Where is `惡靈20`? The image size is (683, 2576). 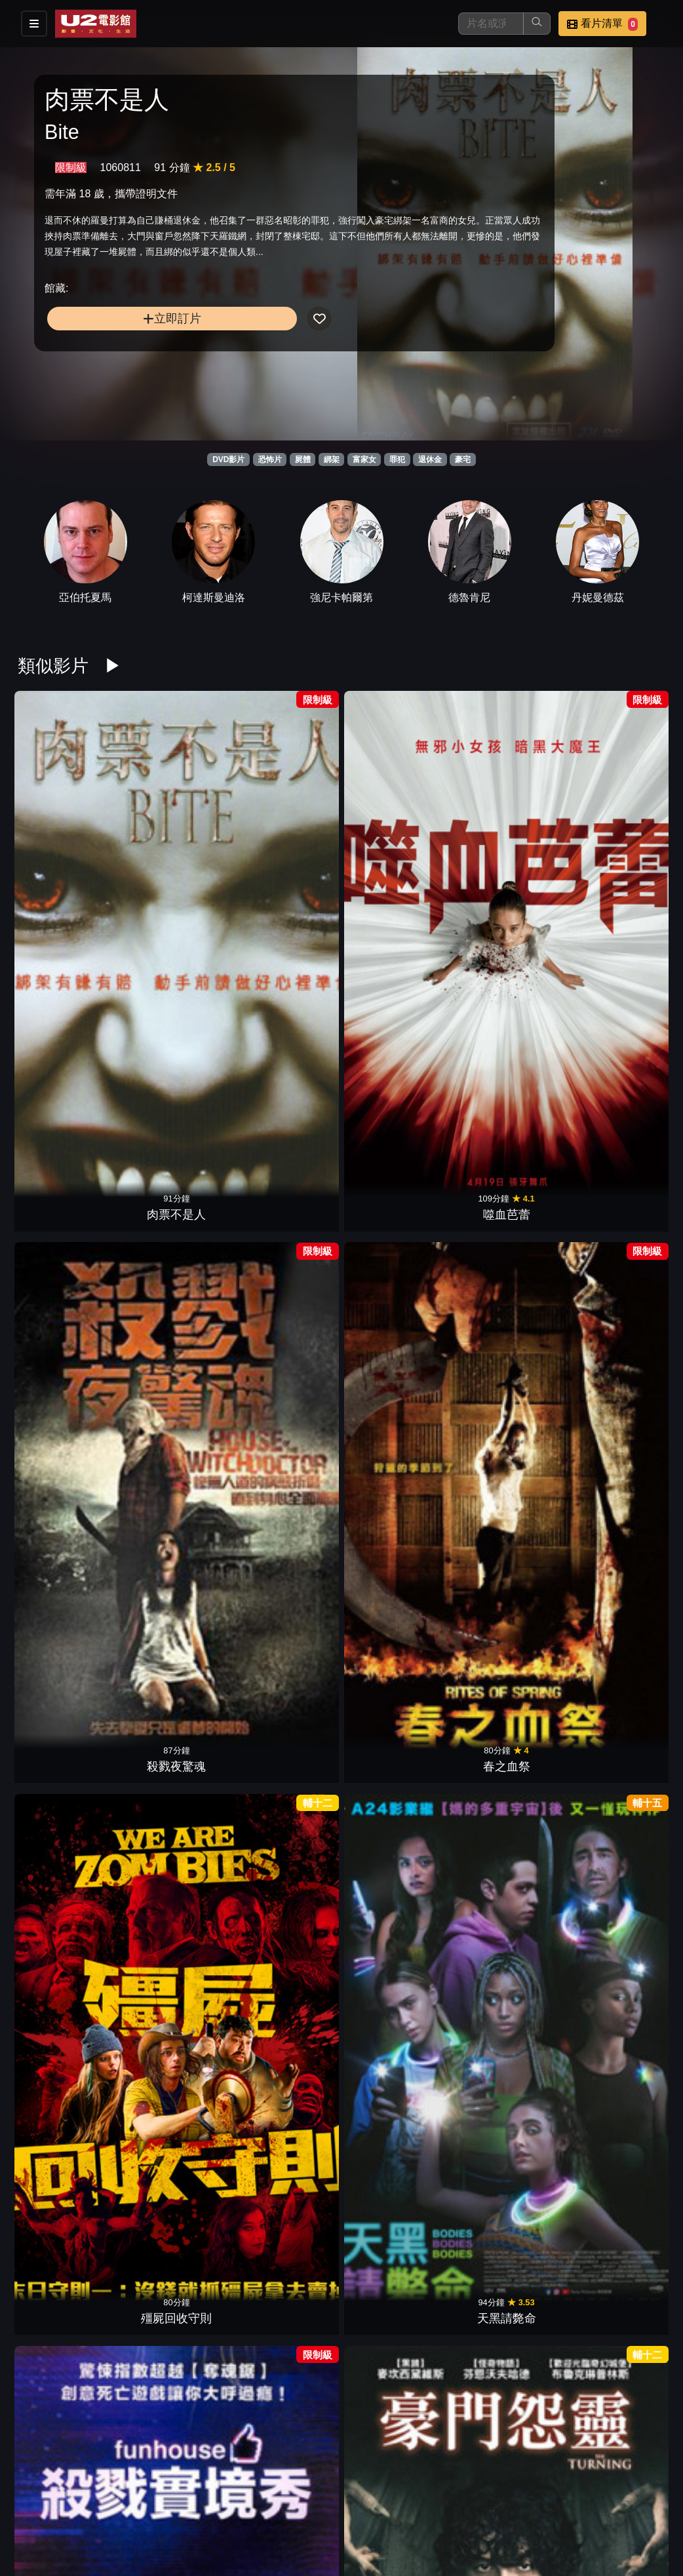
惡靈20 is located at coordinates (397, 2411).